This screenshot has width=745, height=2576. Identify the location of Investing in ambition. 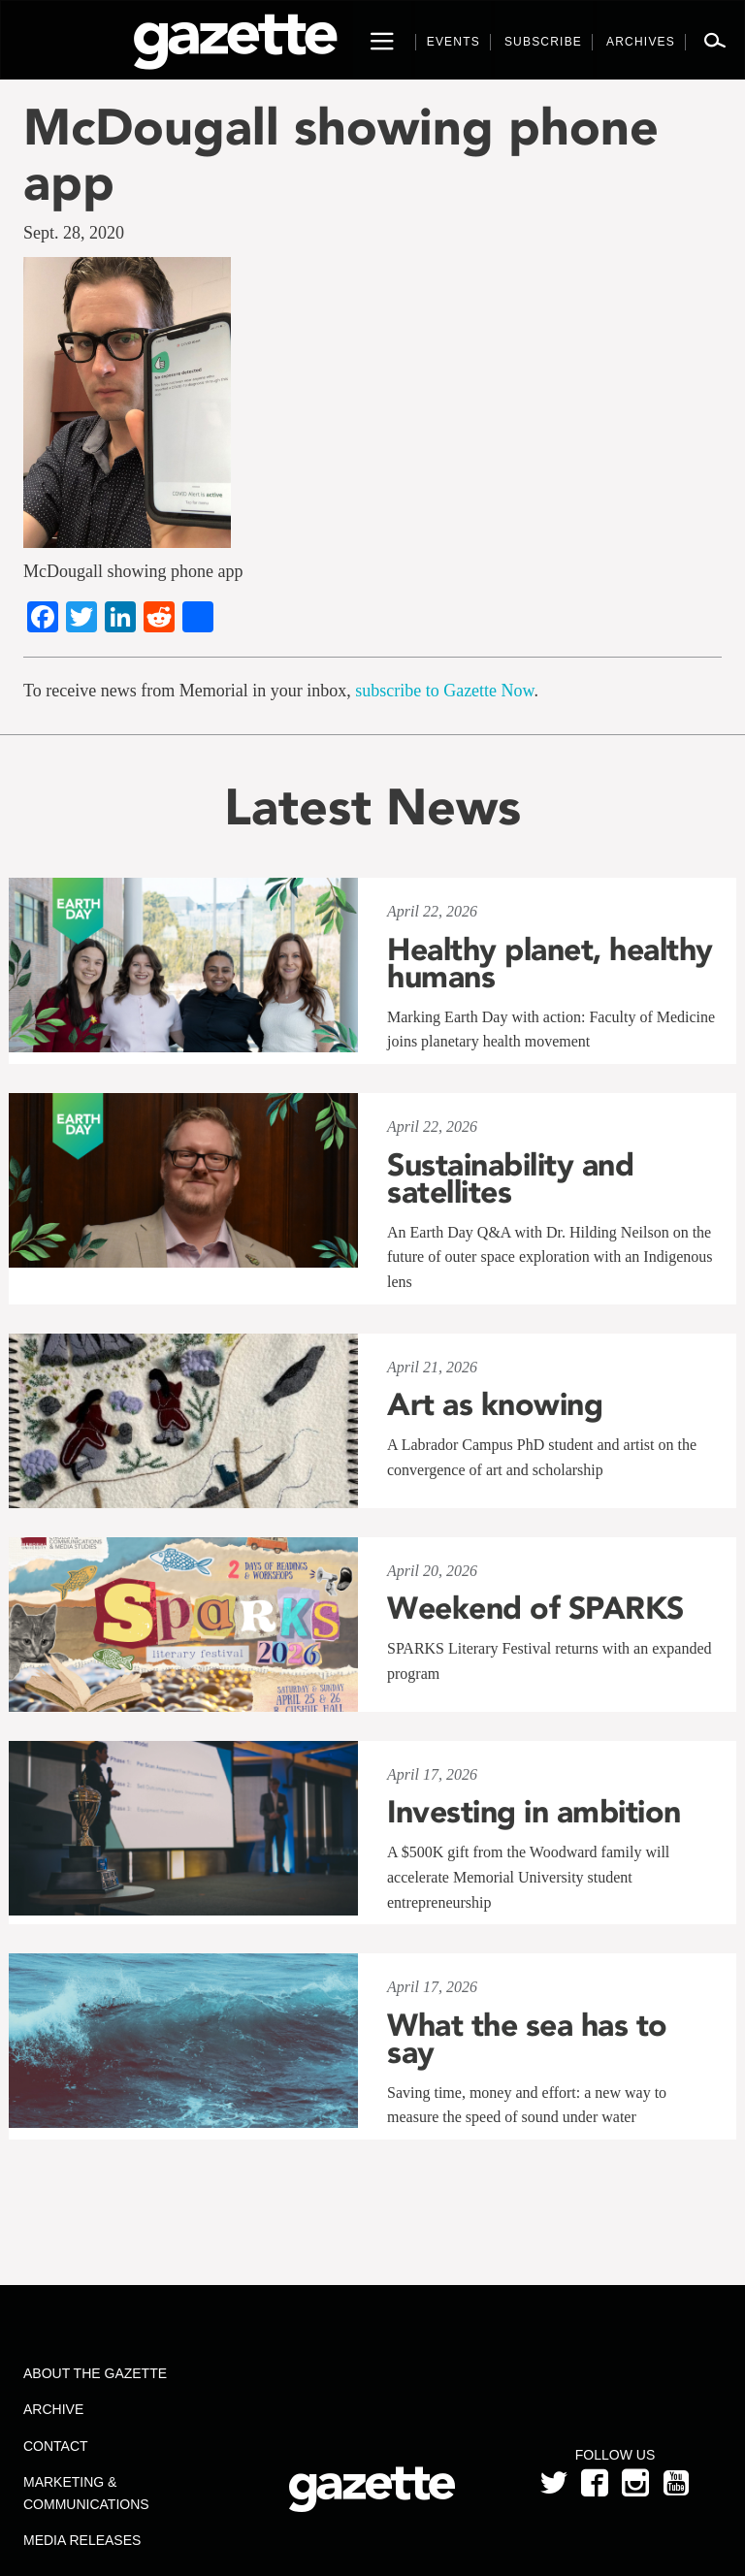
(534, 1811).